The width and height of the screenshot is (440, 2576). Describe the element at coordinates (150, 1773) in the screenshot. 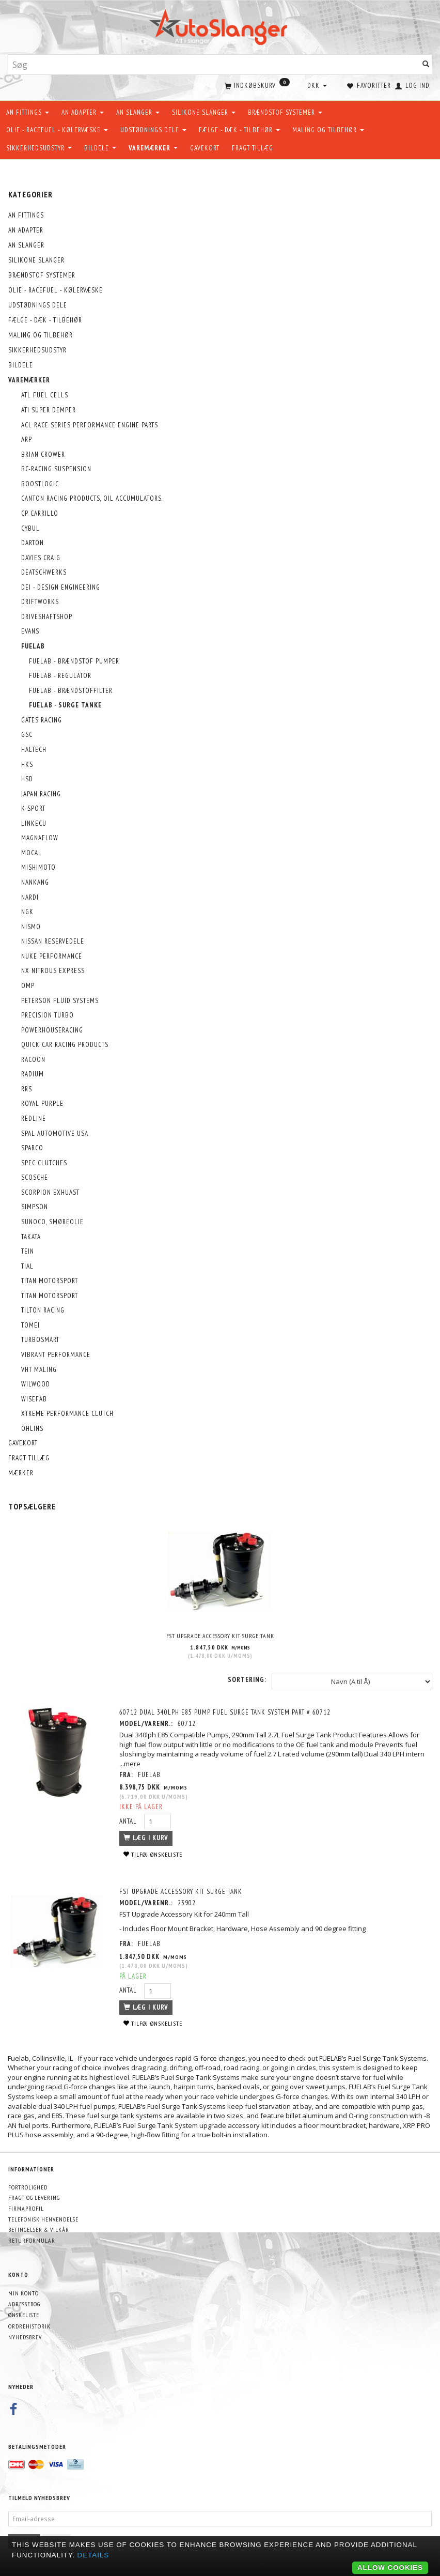

I see `FUELAB` at that location.